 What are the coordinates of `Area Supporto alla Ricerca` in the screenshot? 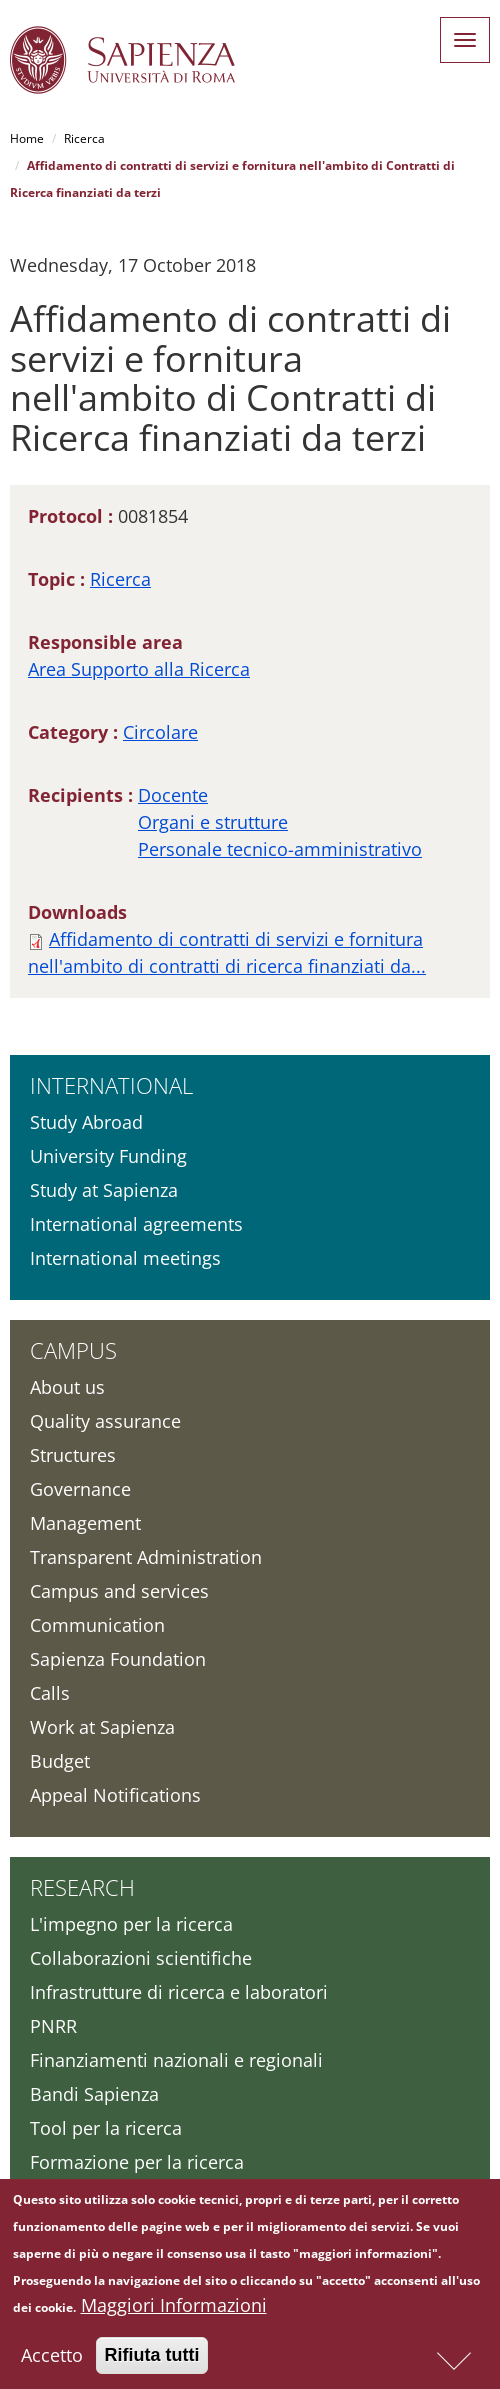 It's located at (139, 669).